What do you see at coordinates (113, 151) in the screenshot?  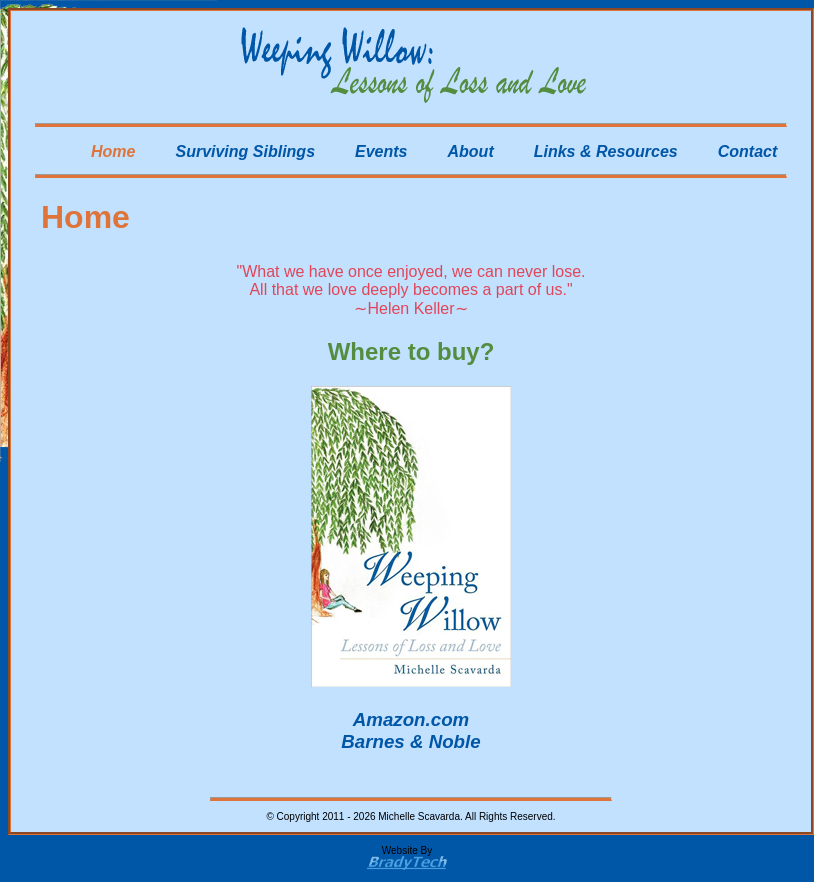 I see `Home` at bounding box center [113, 151].